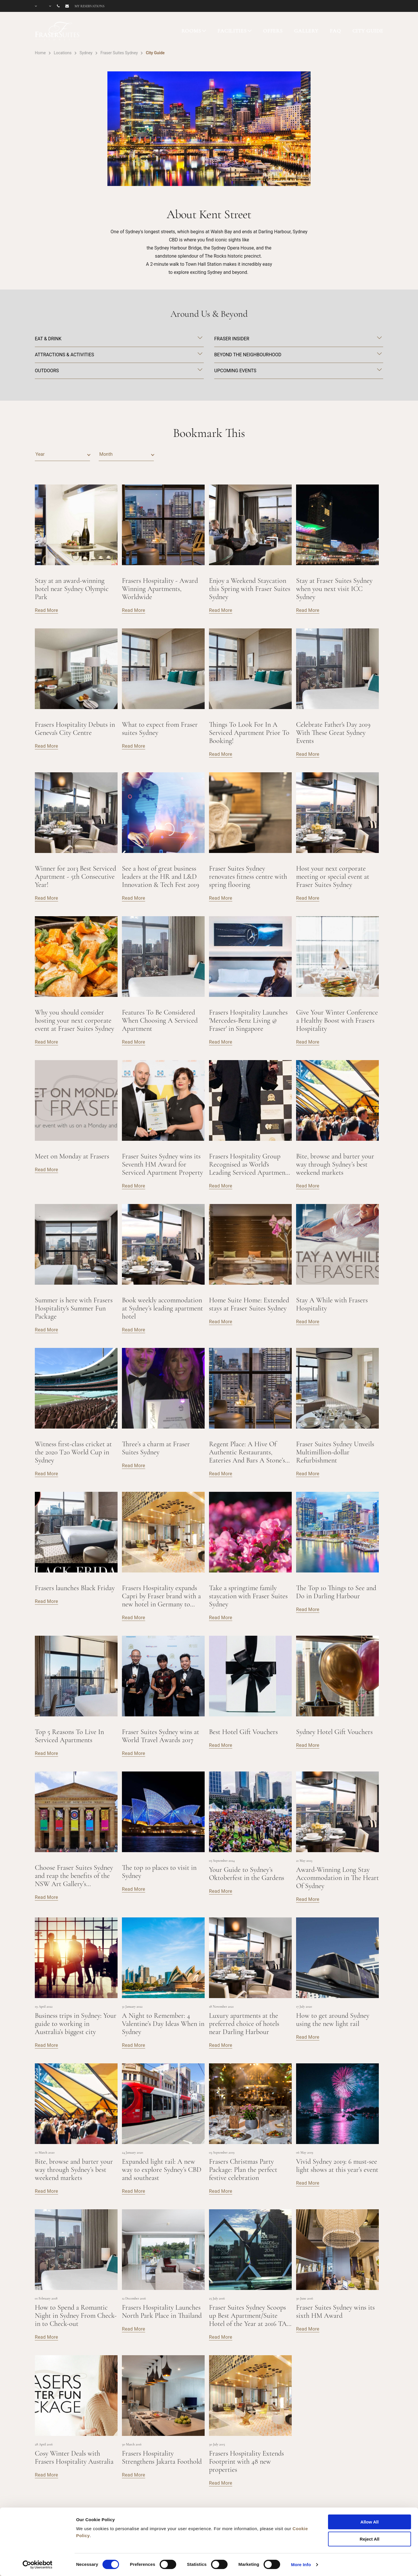 The width and height of the screenshot is (418, 2576). I want to click on My reservations, so click(90, 6).